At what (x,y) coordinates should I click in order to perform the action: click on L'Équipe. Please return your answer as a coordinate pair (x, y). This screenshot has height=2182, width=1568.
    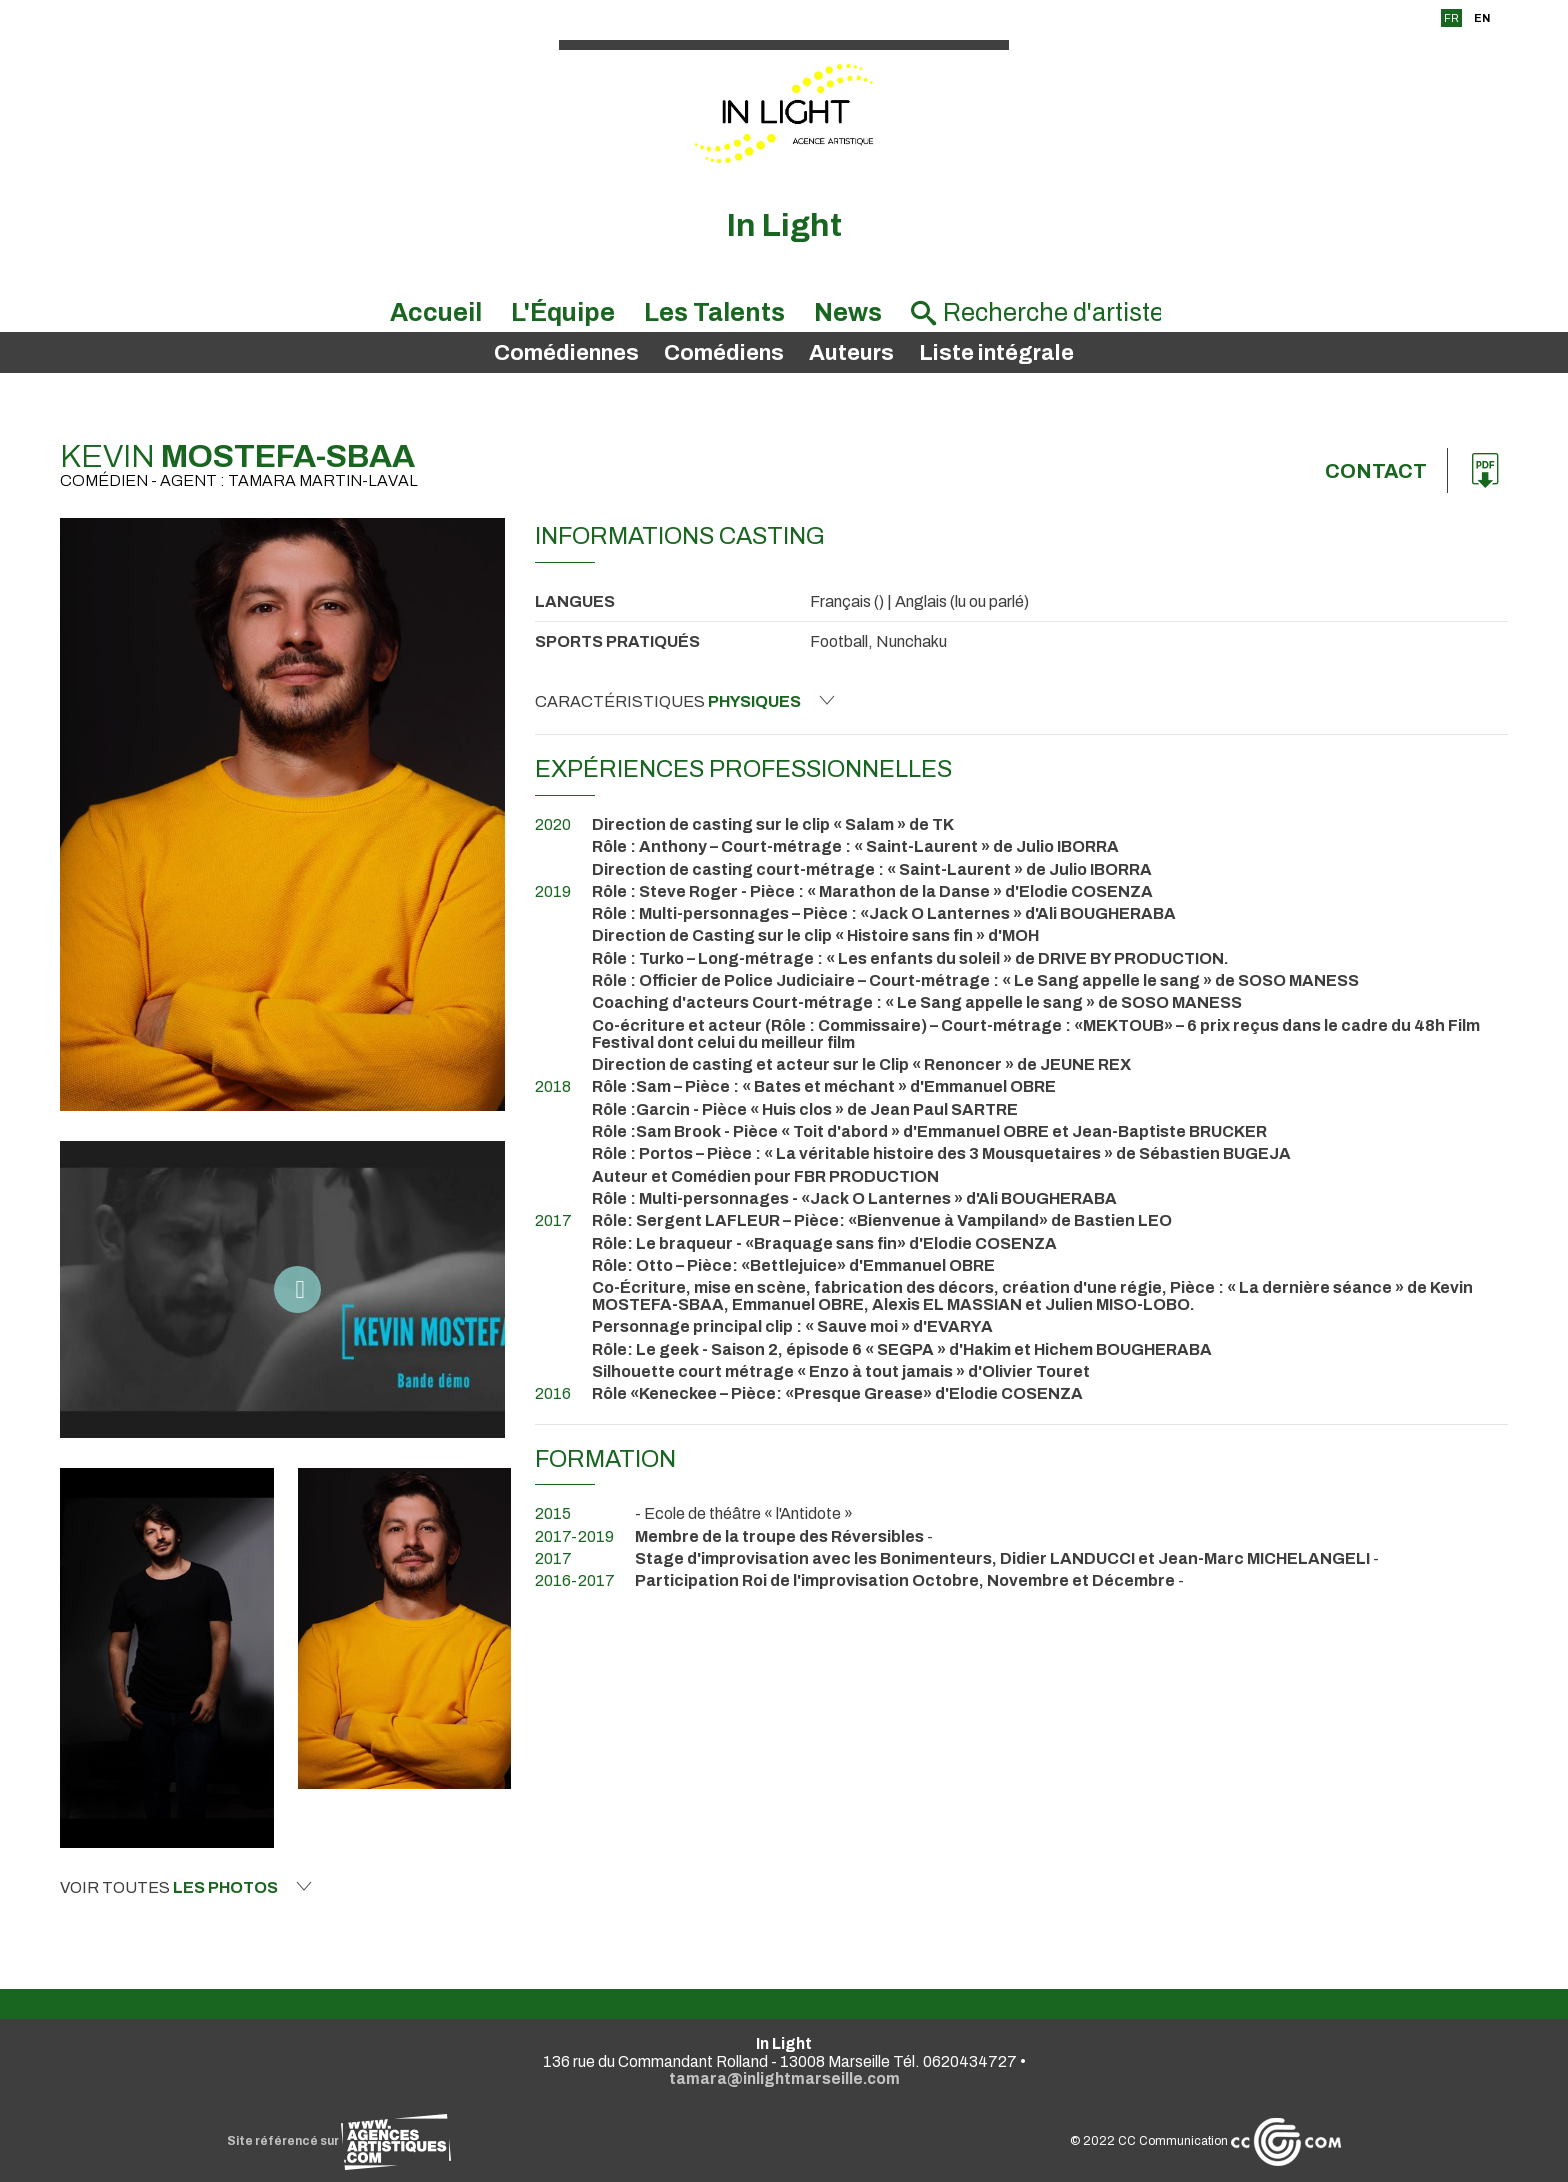
    Looking at the image, I should click on (563, 312).